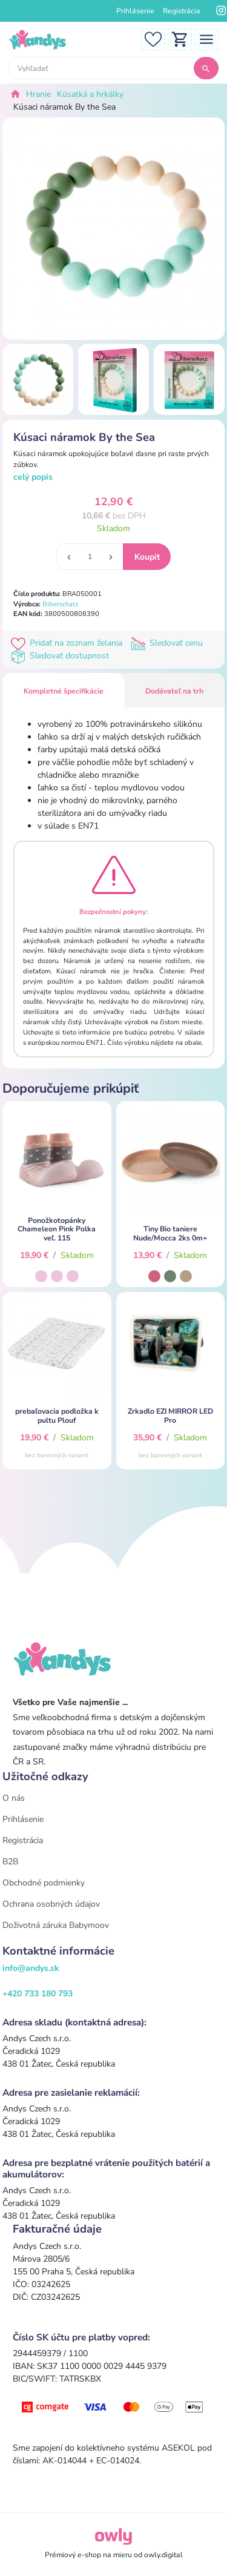 The width and height of the screenshot is (227, 2576). What do you see at coordinates (13, 1798) in the screenshot?
I see `O nás` at bounding box center [13, 1798].